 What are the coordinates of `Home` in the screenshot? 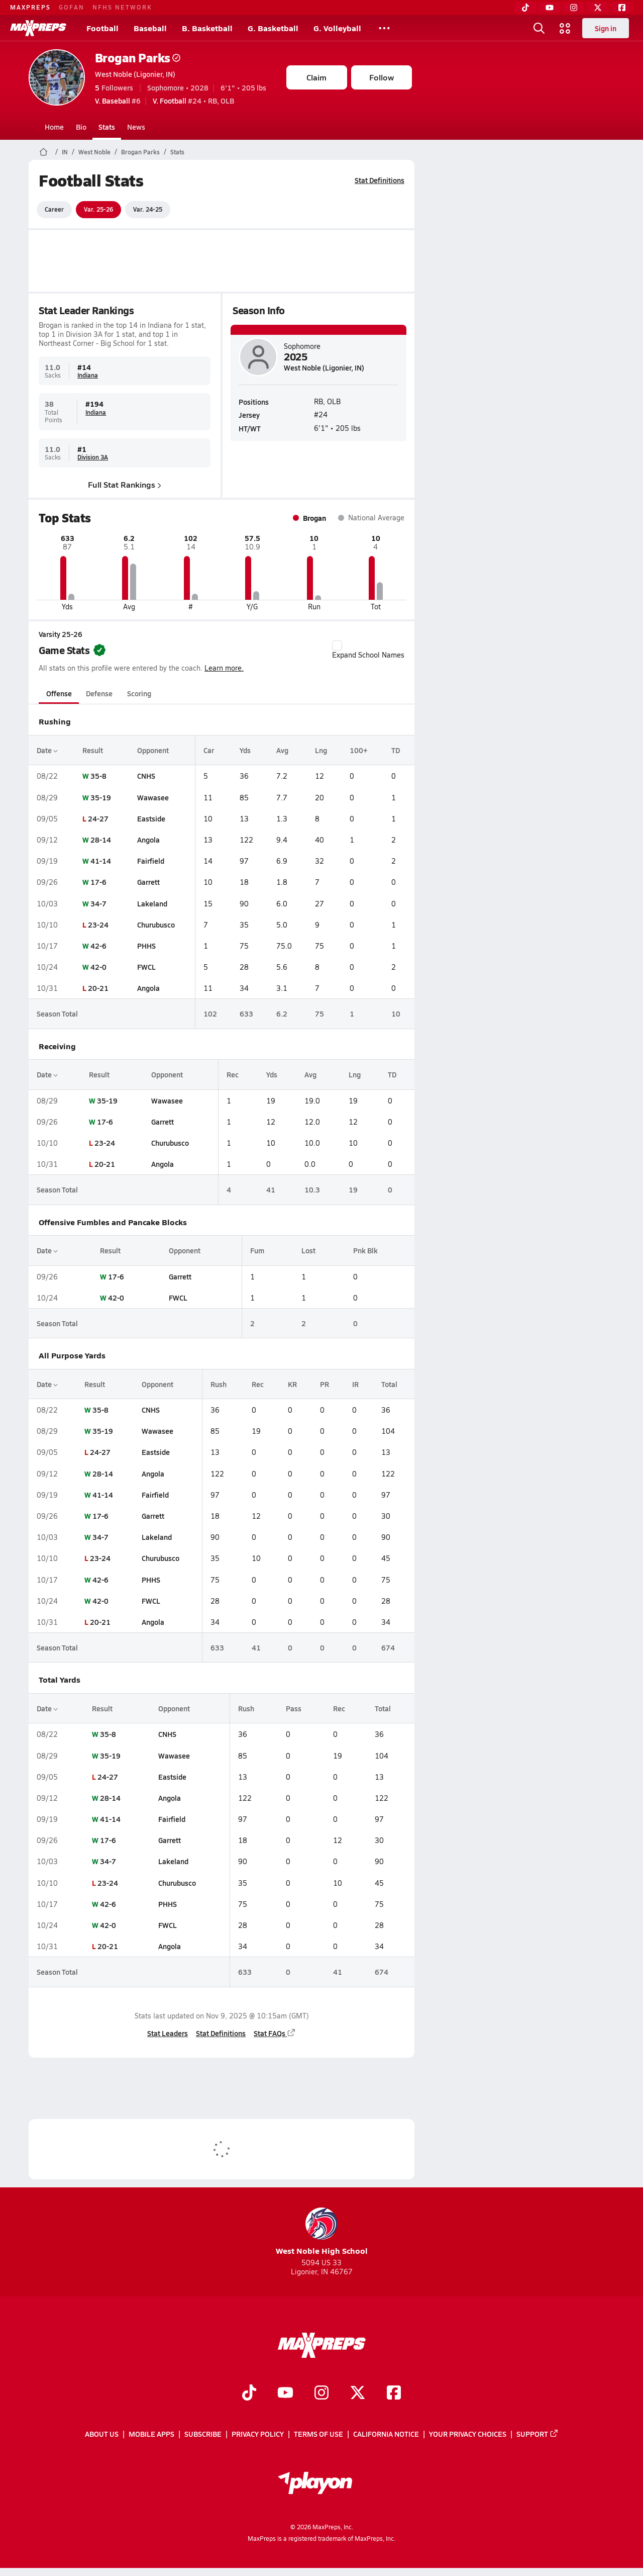 It's located at (54, 127).